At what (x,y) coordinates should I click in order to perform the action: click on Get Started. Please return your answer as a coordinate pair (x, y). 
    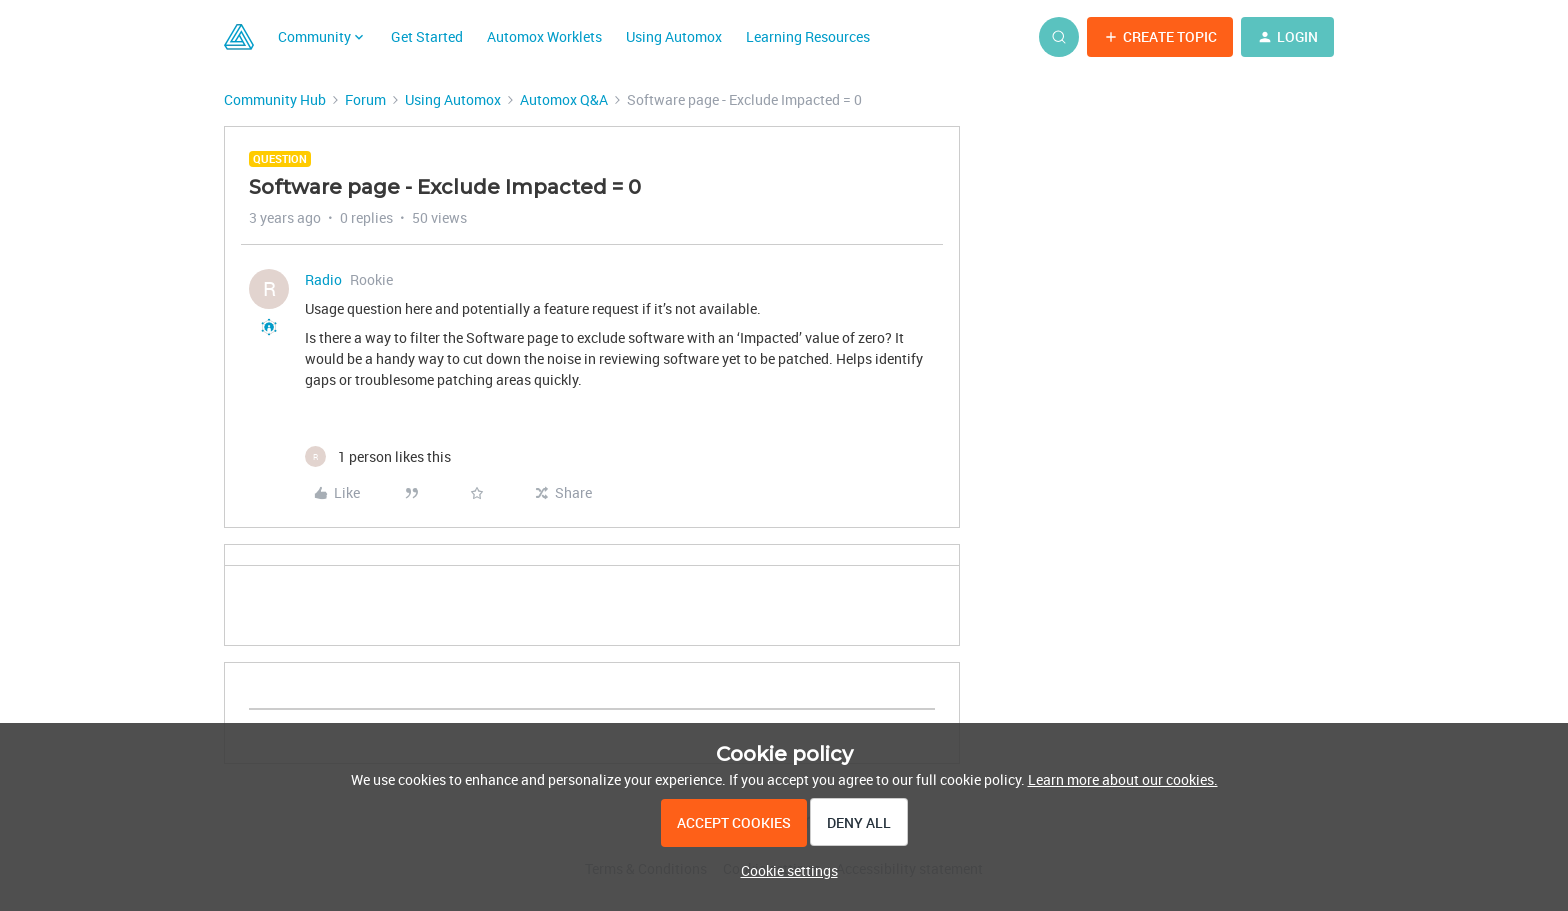
    Looking at the image, I should click on (427, 36).